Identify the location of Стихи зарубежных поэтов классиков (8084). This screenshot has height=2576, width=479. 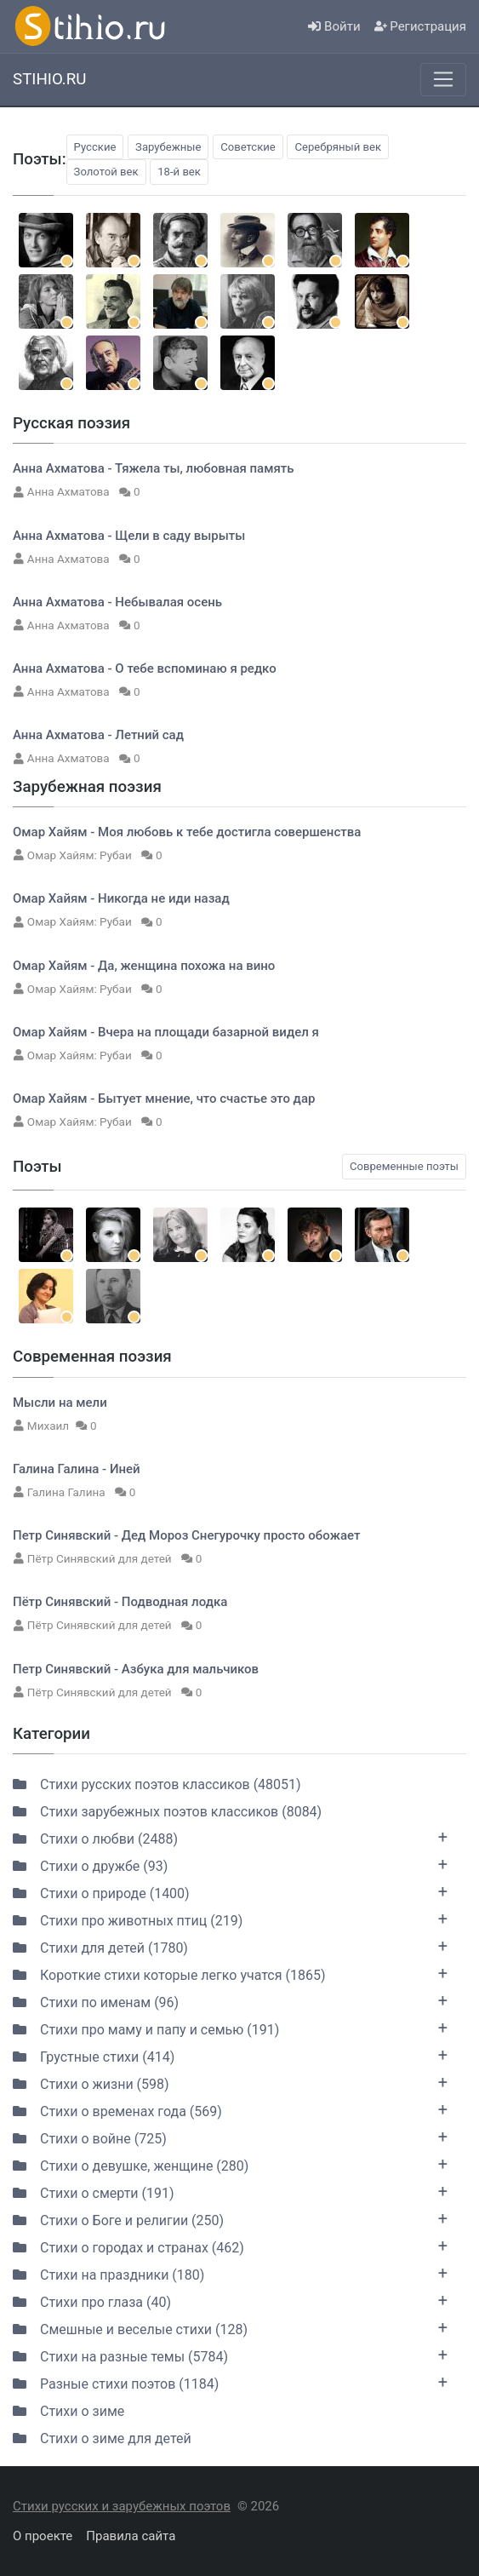
(167, 1812).